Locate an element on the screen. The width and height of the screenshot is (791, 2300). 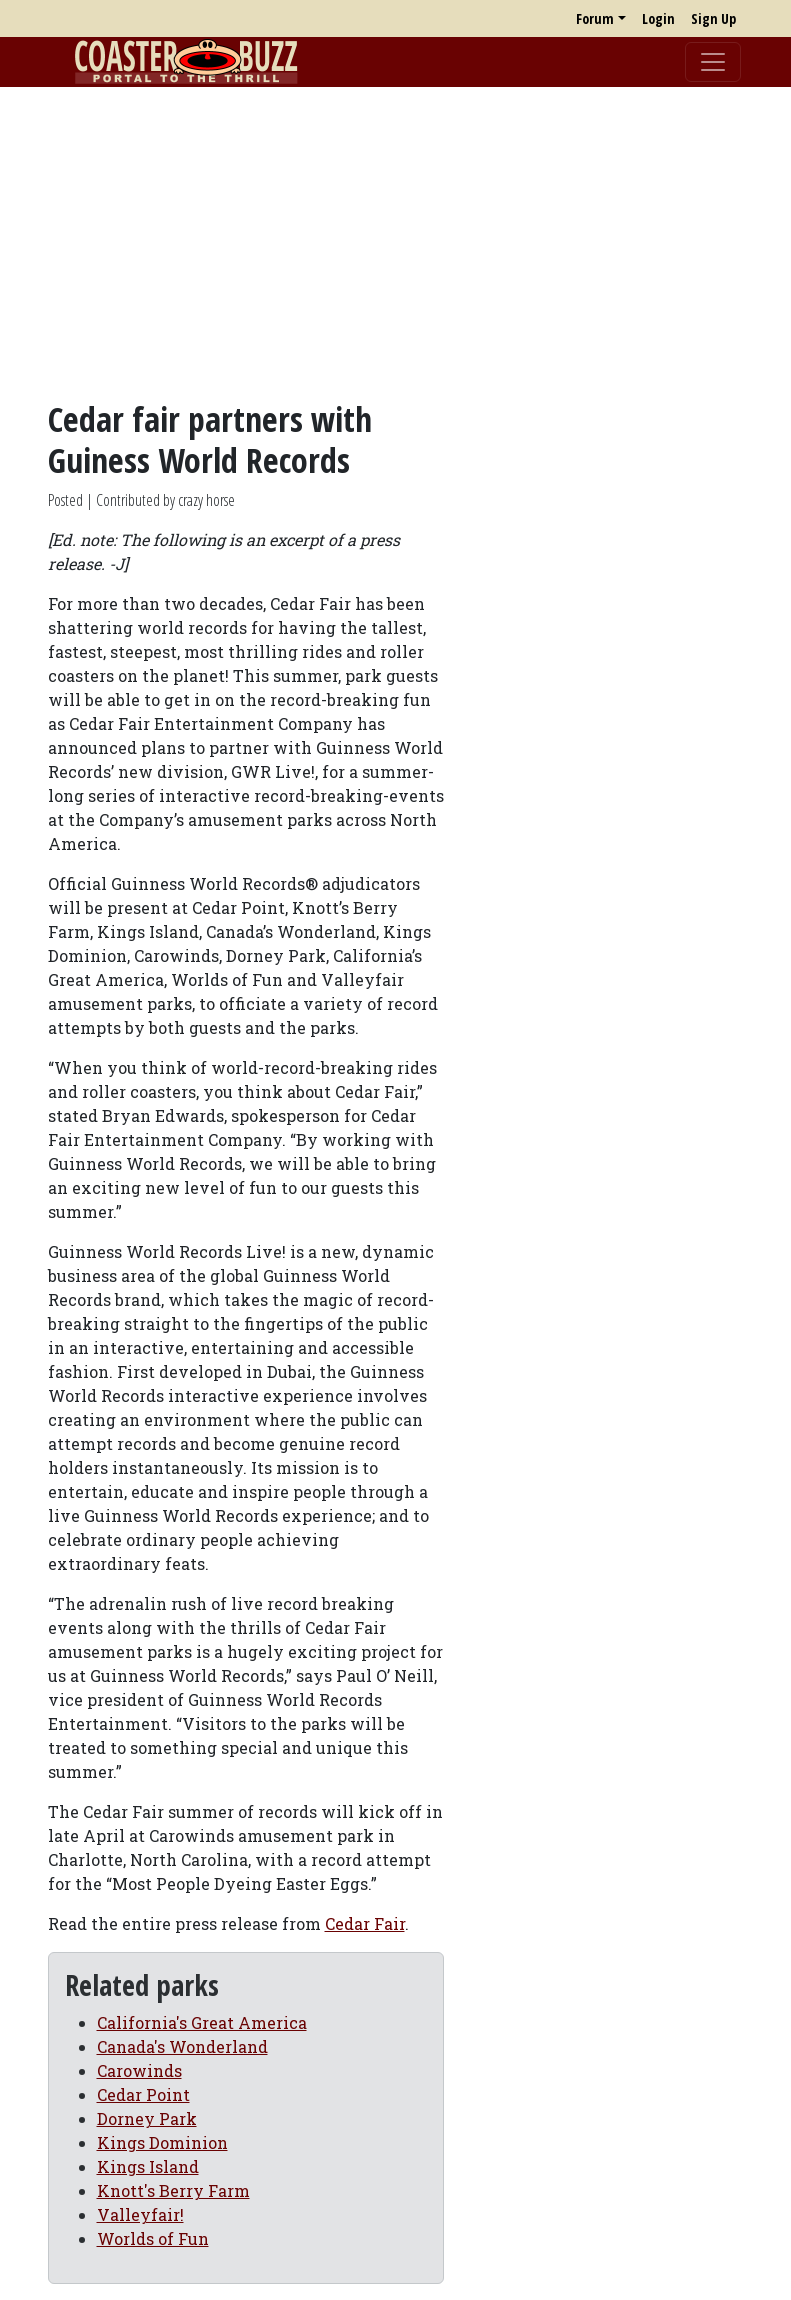
Sign Up is located at coordinates (713, 18).